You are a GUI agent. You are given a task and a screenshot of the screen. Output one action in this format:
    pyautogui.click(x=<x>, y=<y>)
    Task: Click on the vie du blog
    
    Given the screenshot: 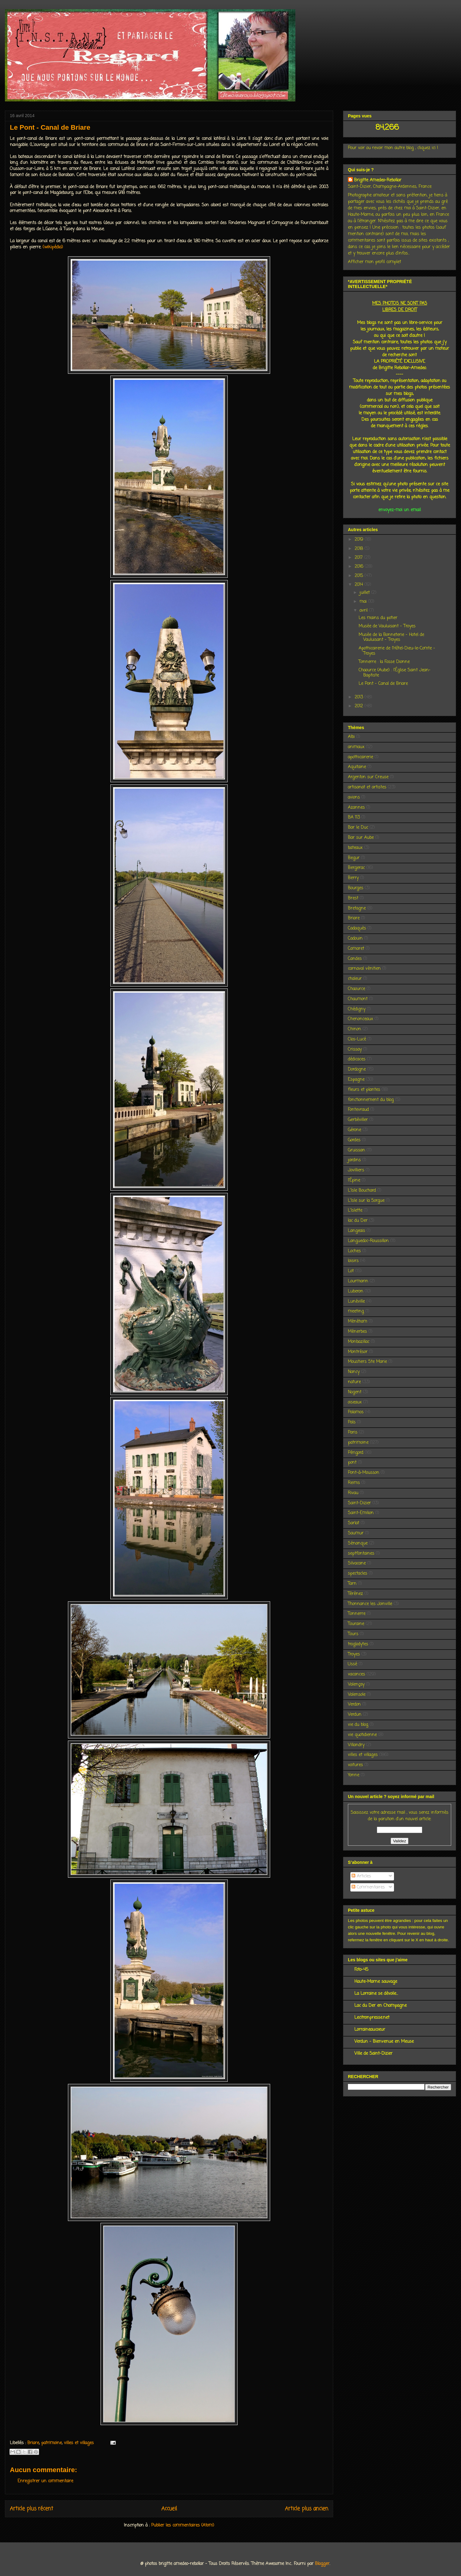 What is the action you would take?
    pyautogui.click(x=358, y=1725)
    